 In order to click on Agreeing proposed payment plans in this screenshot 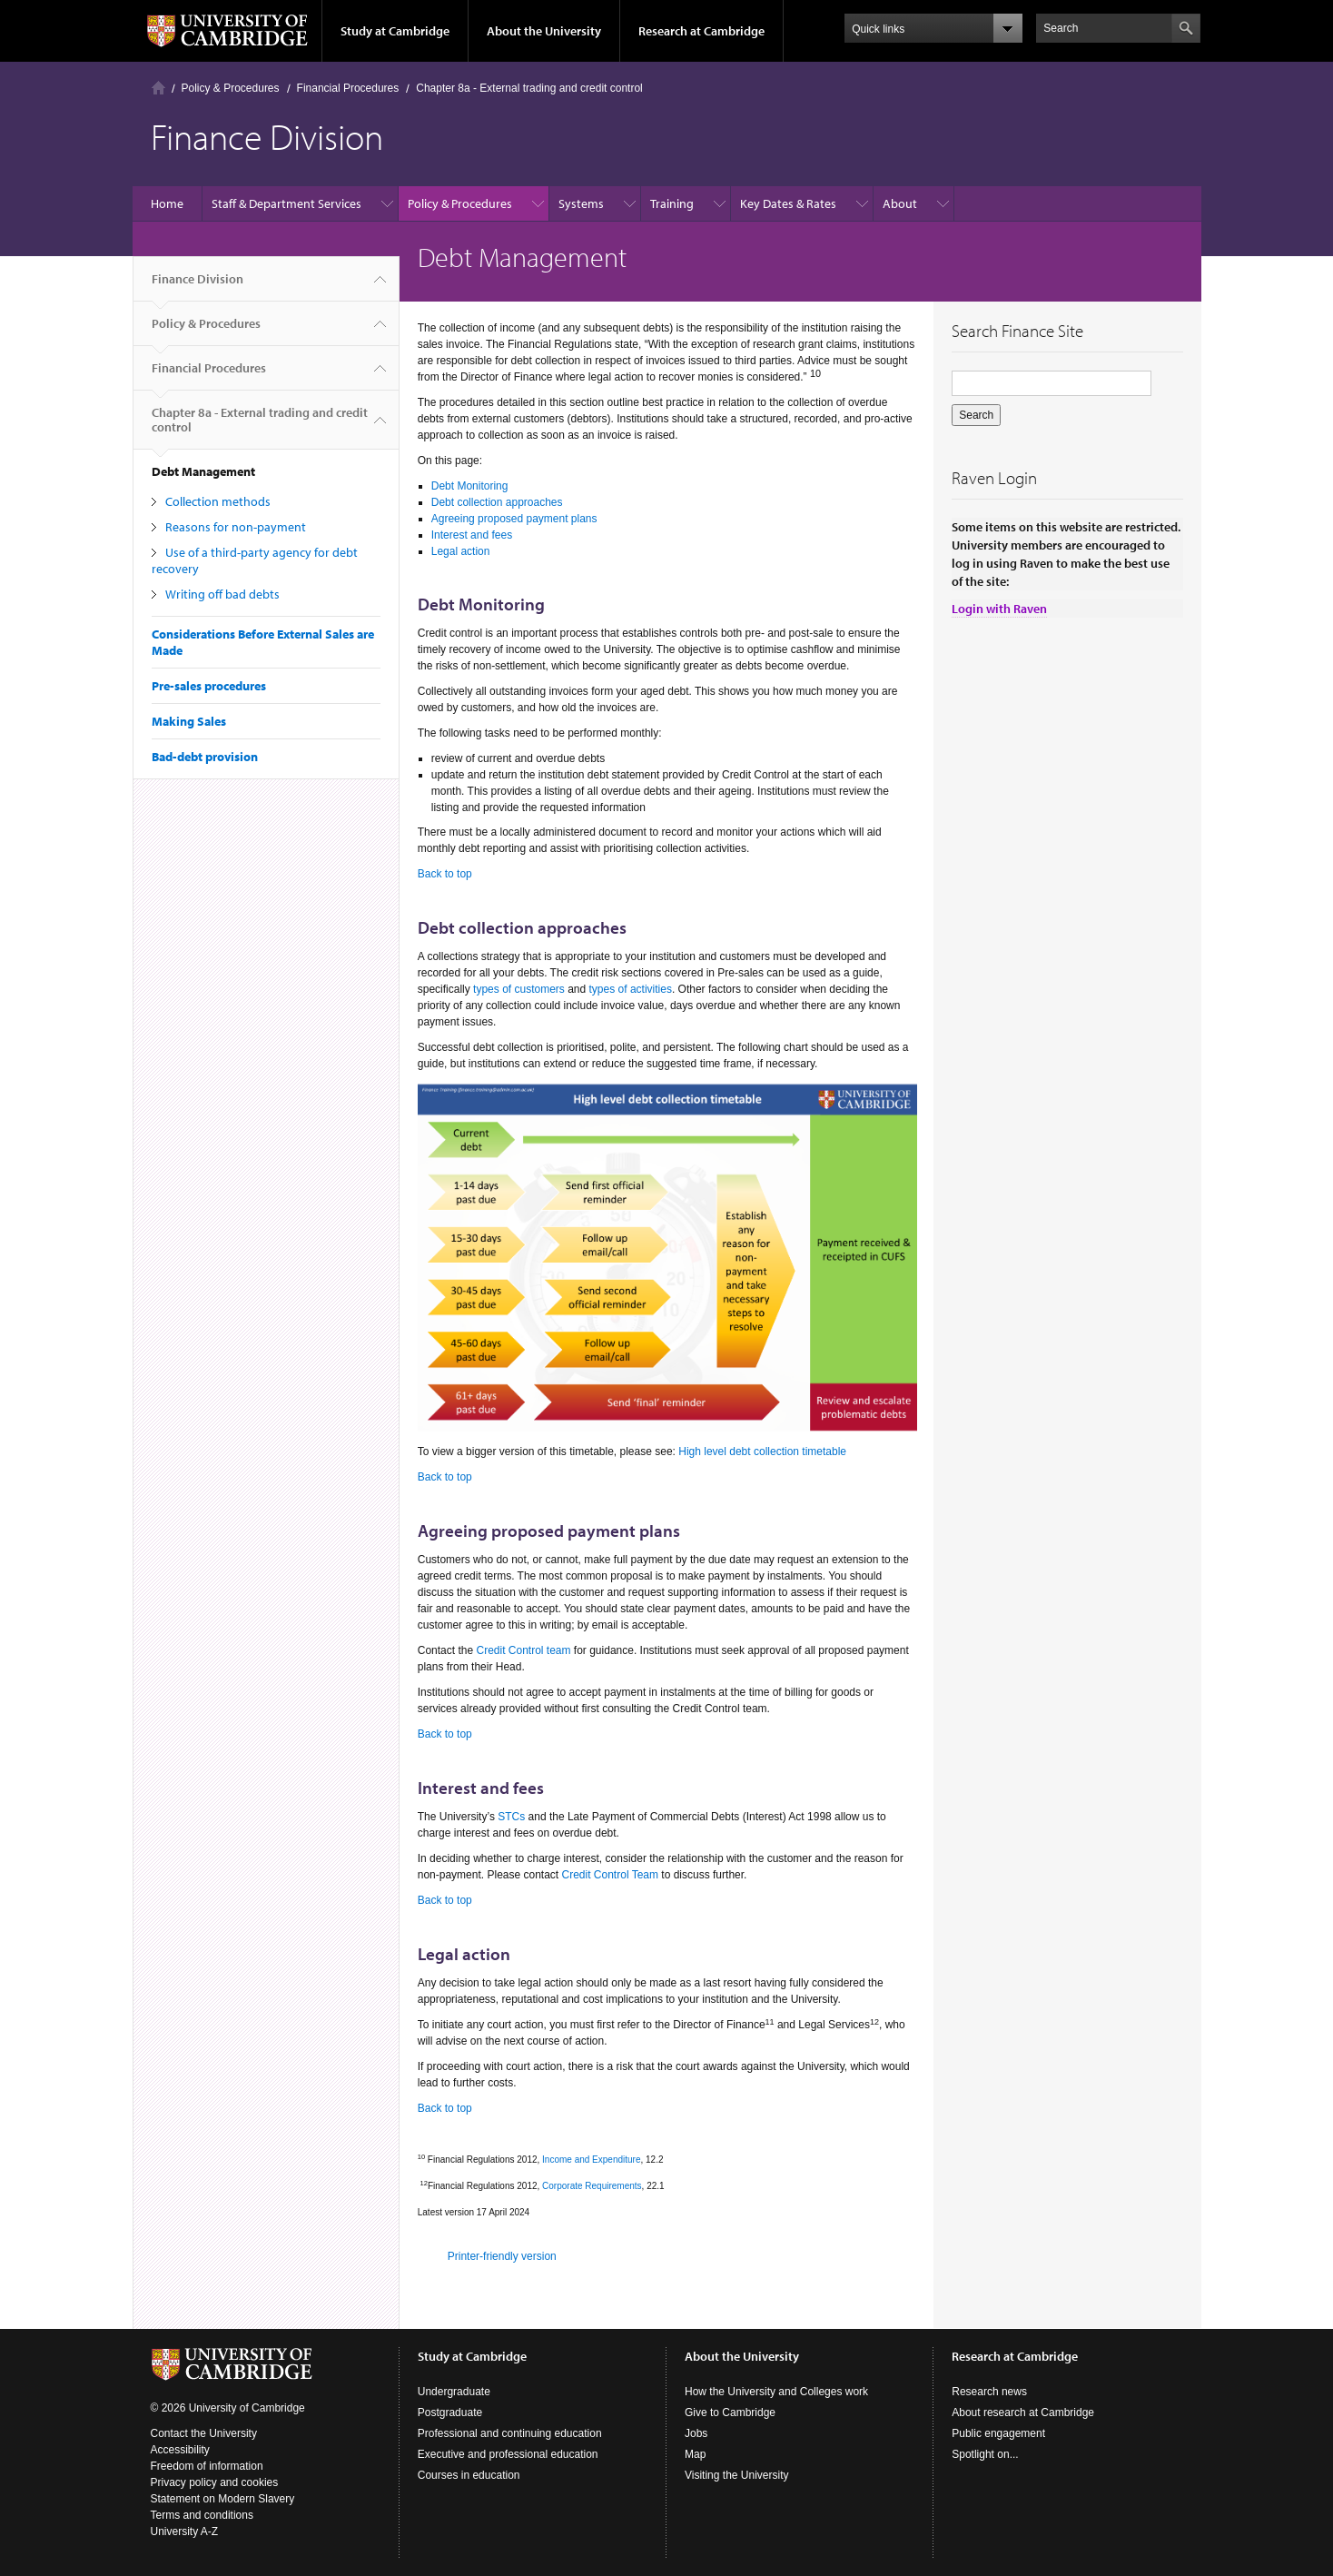, I will do `click(514, 518)`.